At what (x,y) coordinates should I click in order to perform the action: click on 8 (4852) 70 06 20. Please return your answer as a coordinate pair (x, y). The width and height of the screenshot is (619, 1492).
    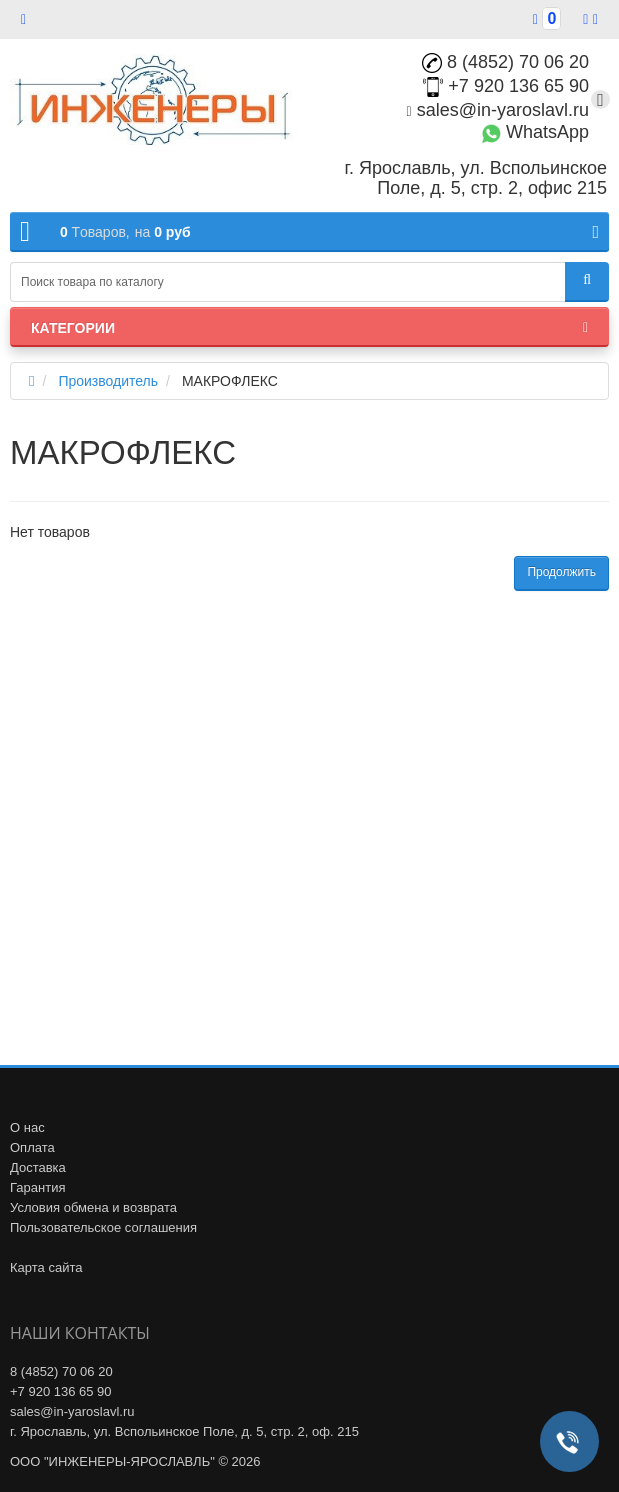
    Looking at the image, I should click on (505, 62).